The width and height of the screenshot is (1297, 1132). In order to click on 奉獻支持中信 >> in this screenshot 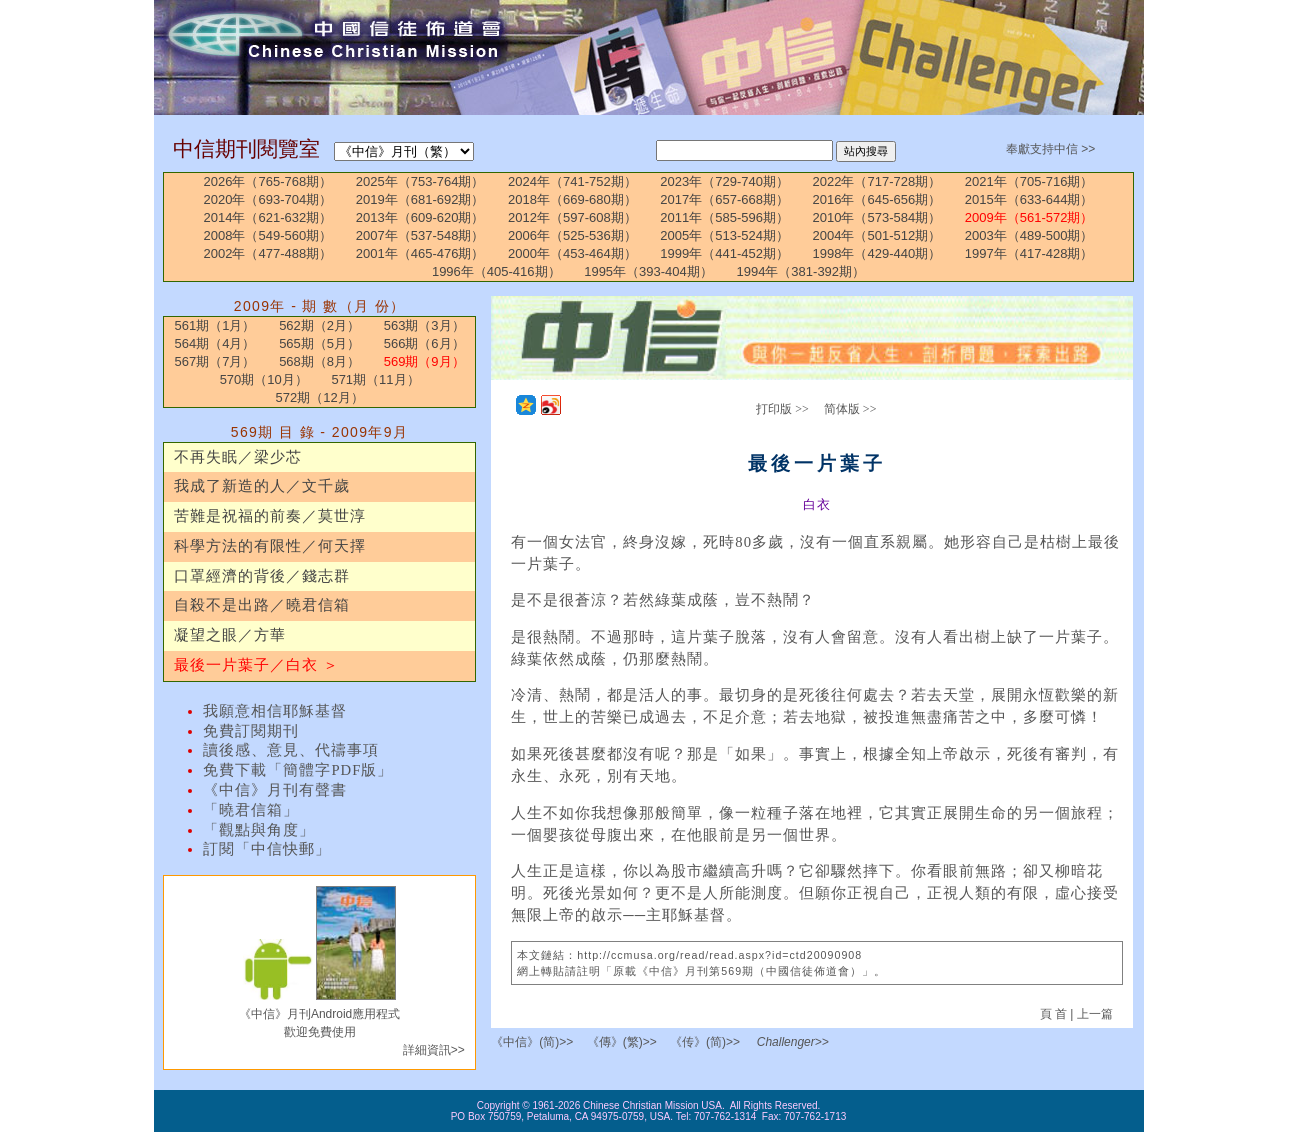, I will do `click(1050, 149)`.